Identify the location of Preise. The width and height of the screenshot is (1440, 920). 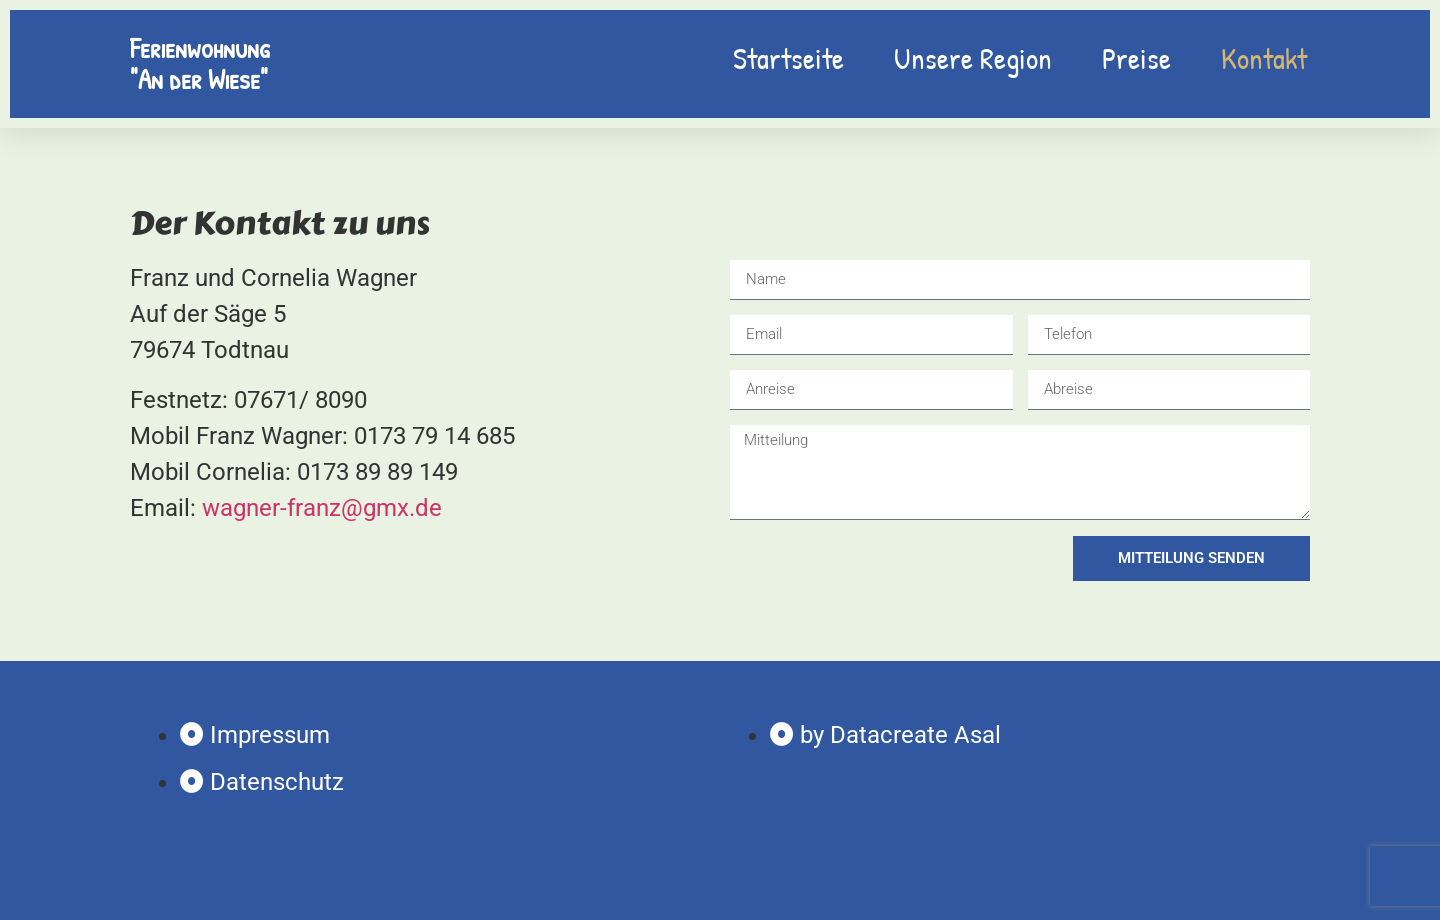
(1136, 58).